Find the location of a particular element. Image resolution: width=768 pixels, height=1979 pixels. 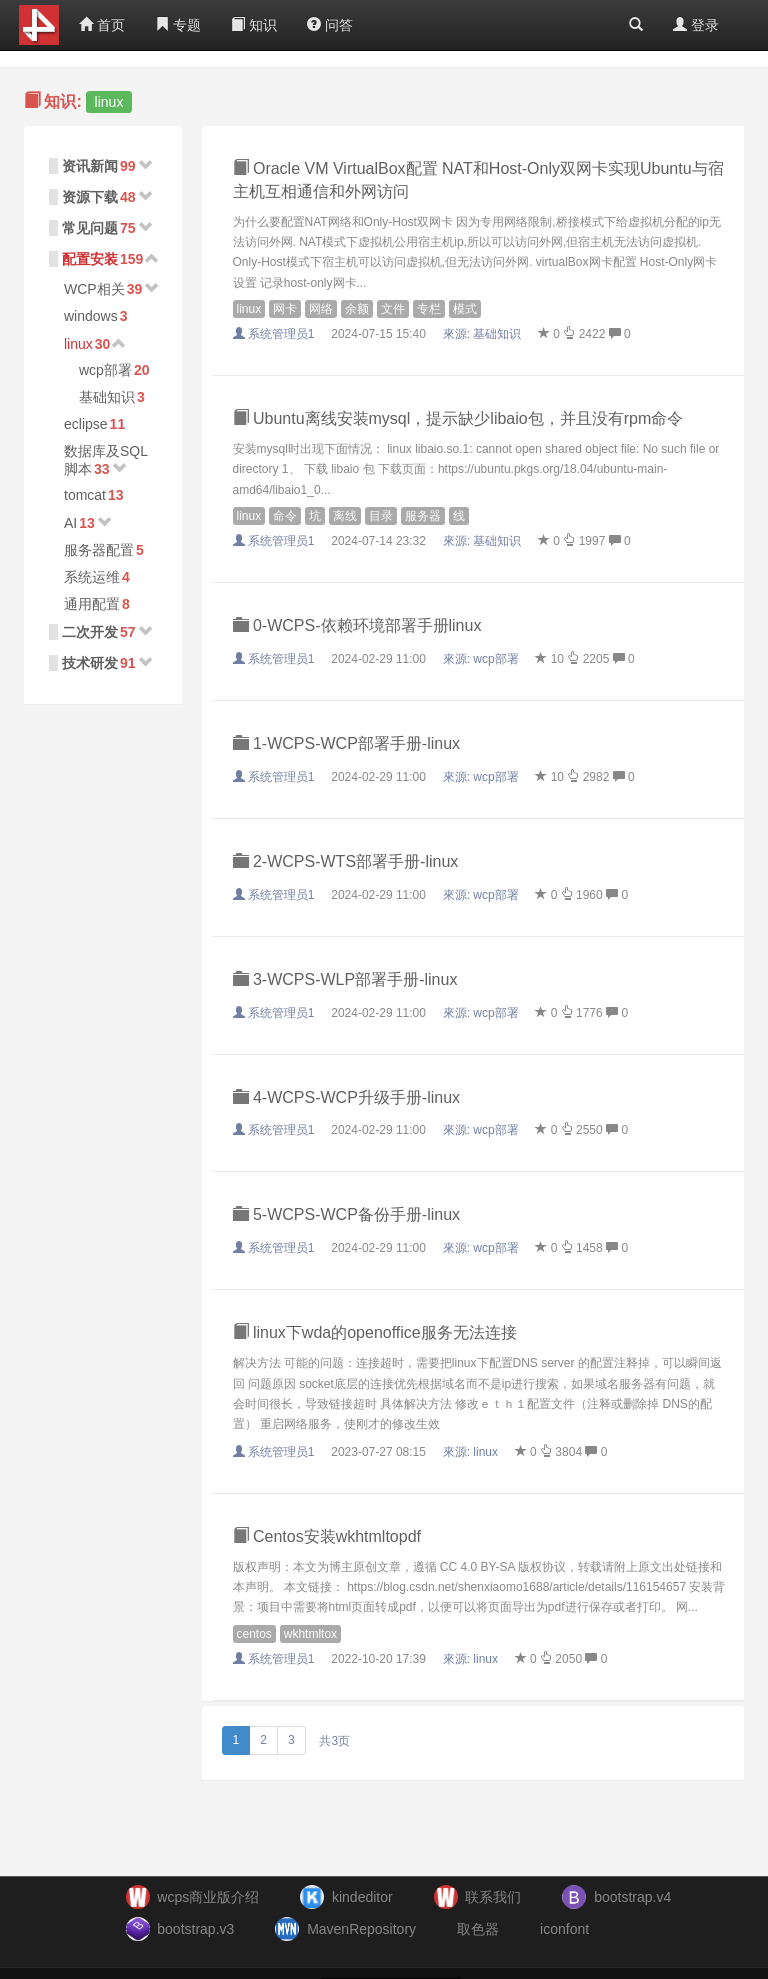

bootstrap.v3 is located at coordinates (195, 1929).